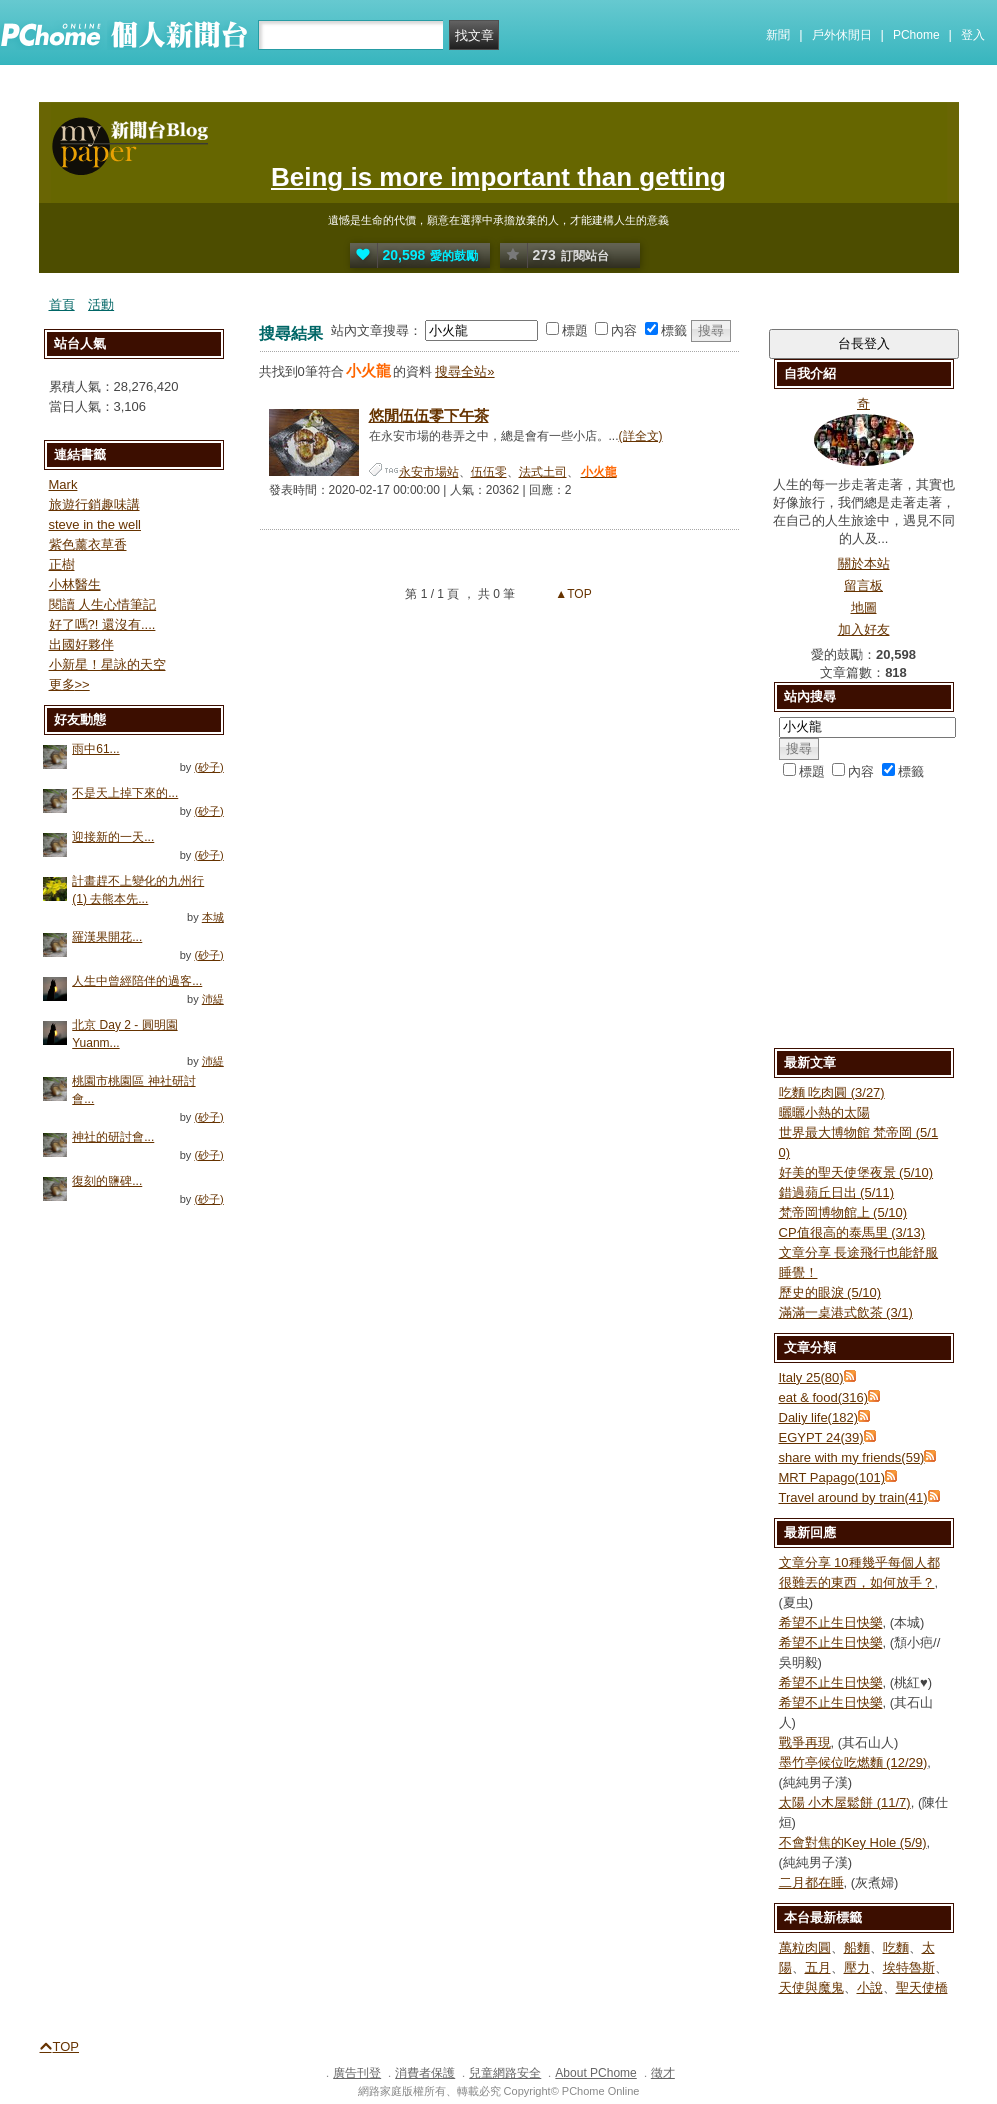 Image resolution: width=997 pixels, height=2104 pixels. I want to click on 復刻的鹽碑..., so click(107, 1181).